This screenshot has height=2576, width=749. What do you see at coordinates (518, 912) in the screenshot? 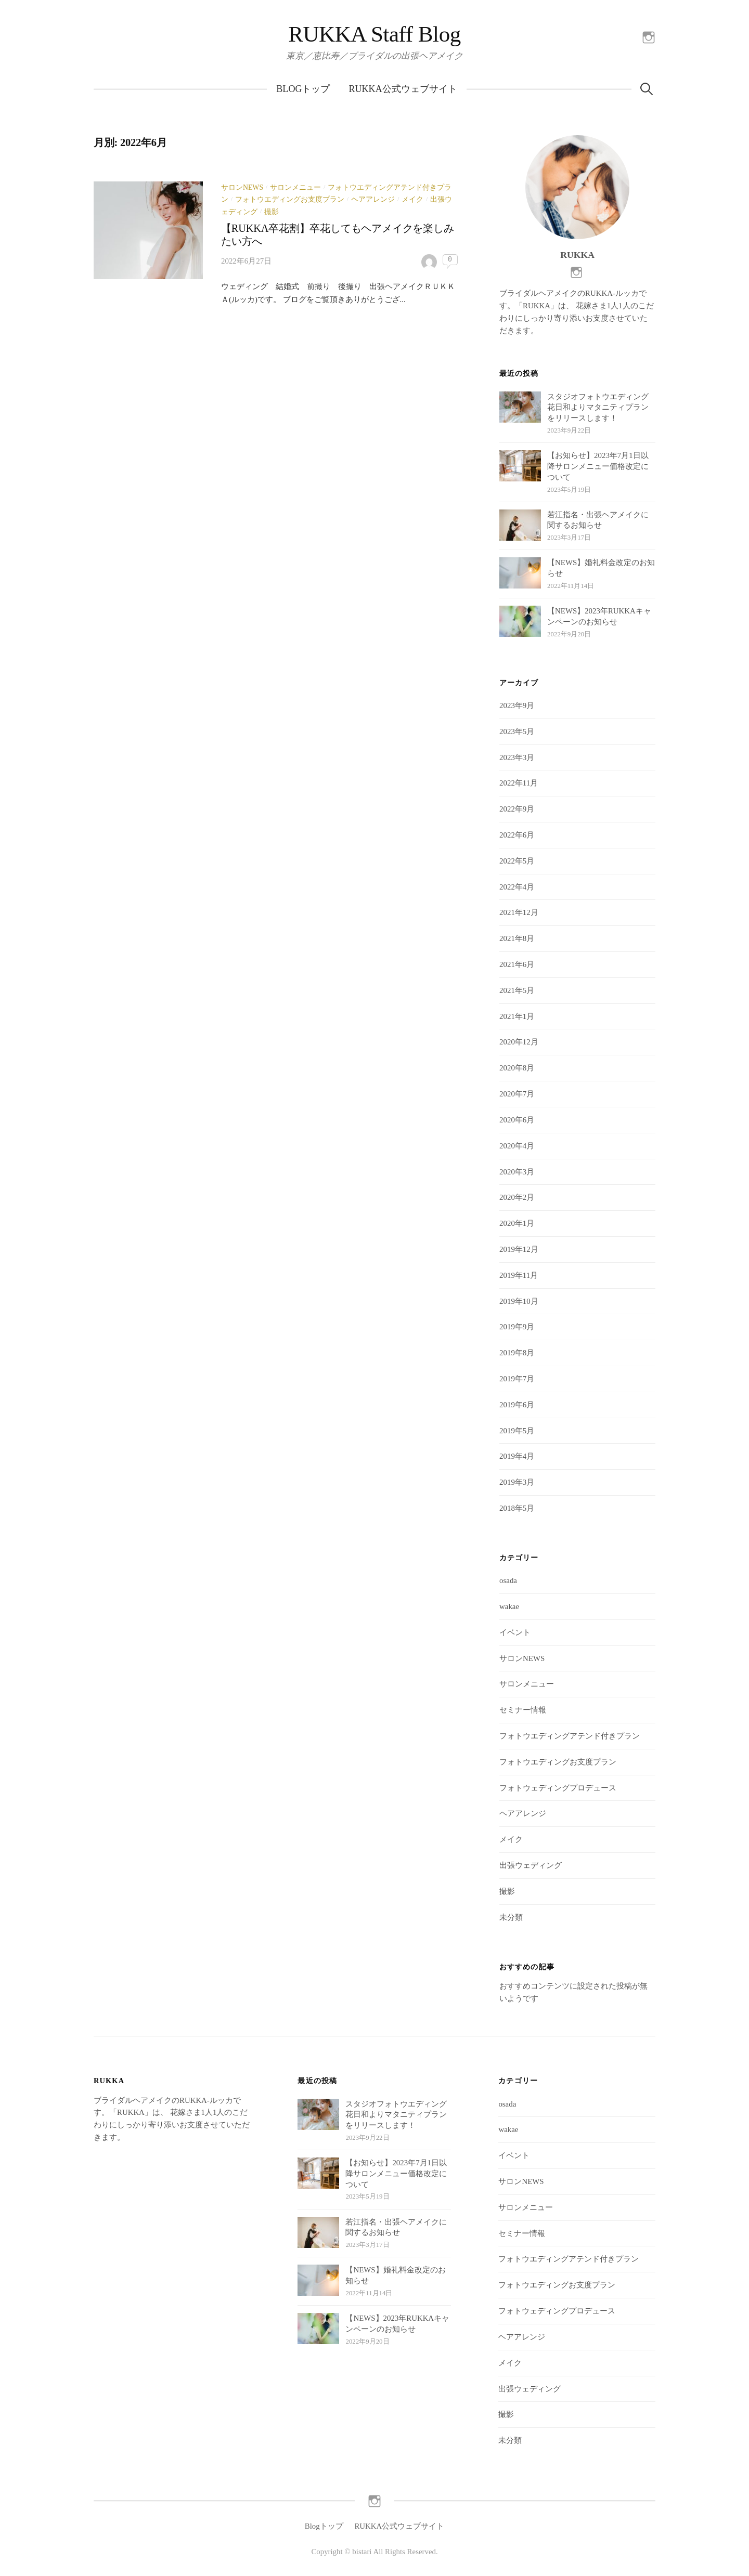
I see `2021年12月` at bounding box center [518, 912].